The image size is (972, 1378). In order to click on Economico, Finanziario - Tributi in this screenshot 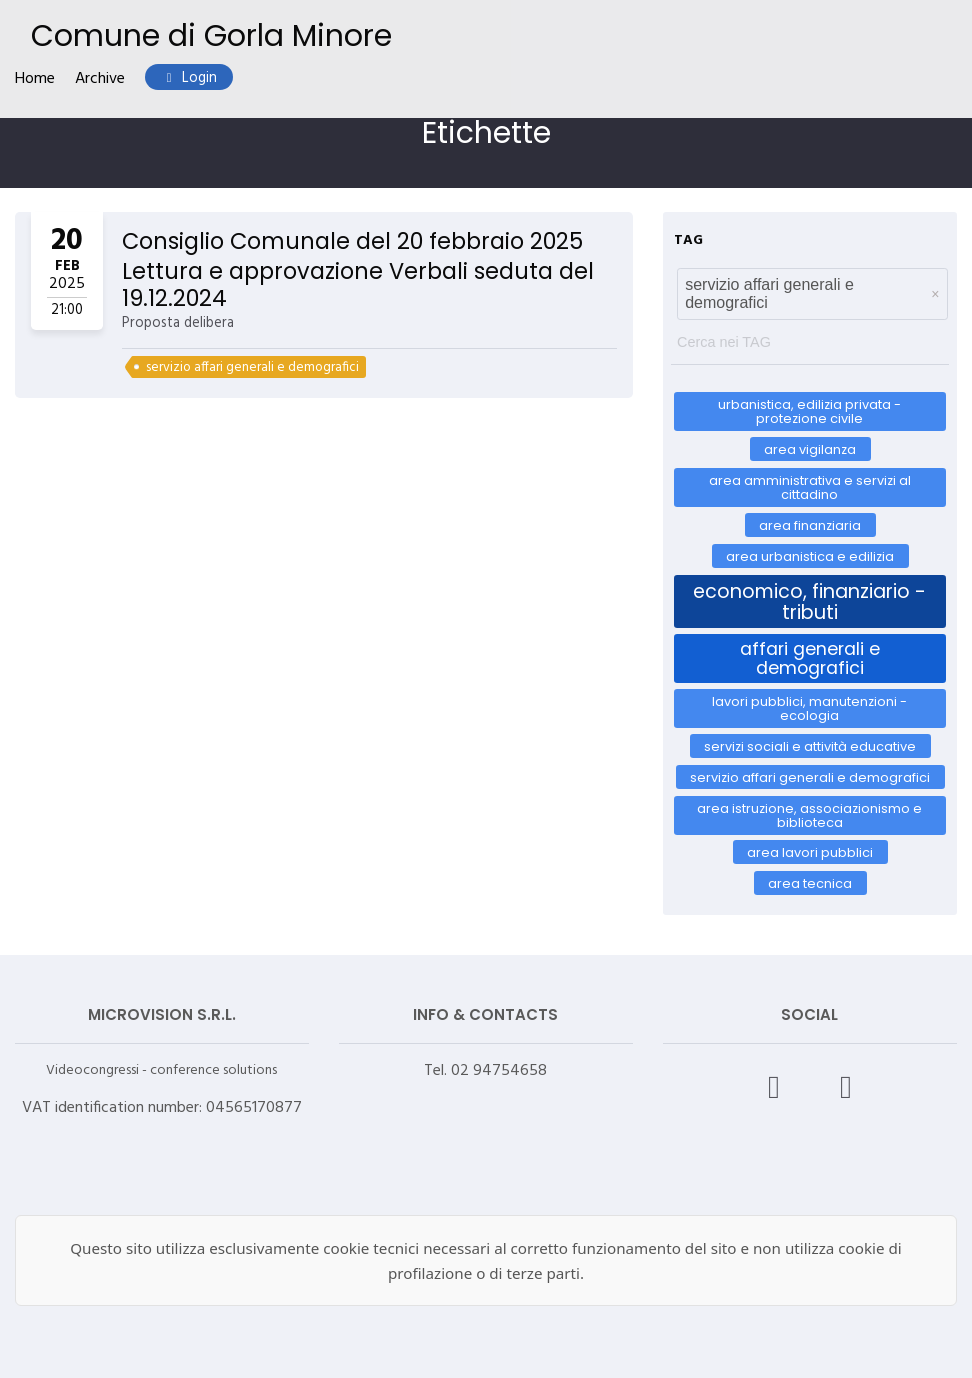, I will do `click(809, 601)`.